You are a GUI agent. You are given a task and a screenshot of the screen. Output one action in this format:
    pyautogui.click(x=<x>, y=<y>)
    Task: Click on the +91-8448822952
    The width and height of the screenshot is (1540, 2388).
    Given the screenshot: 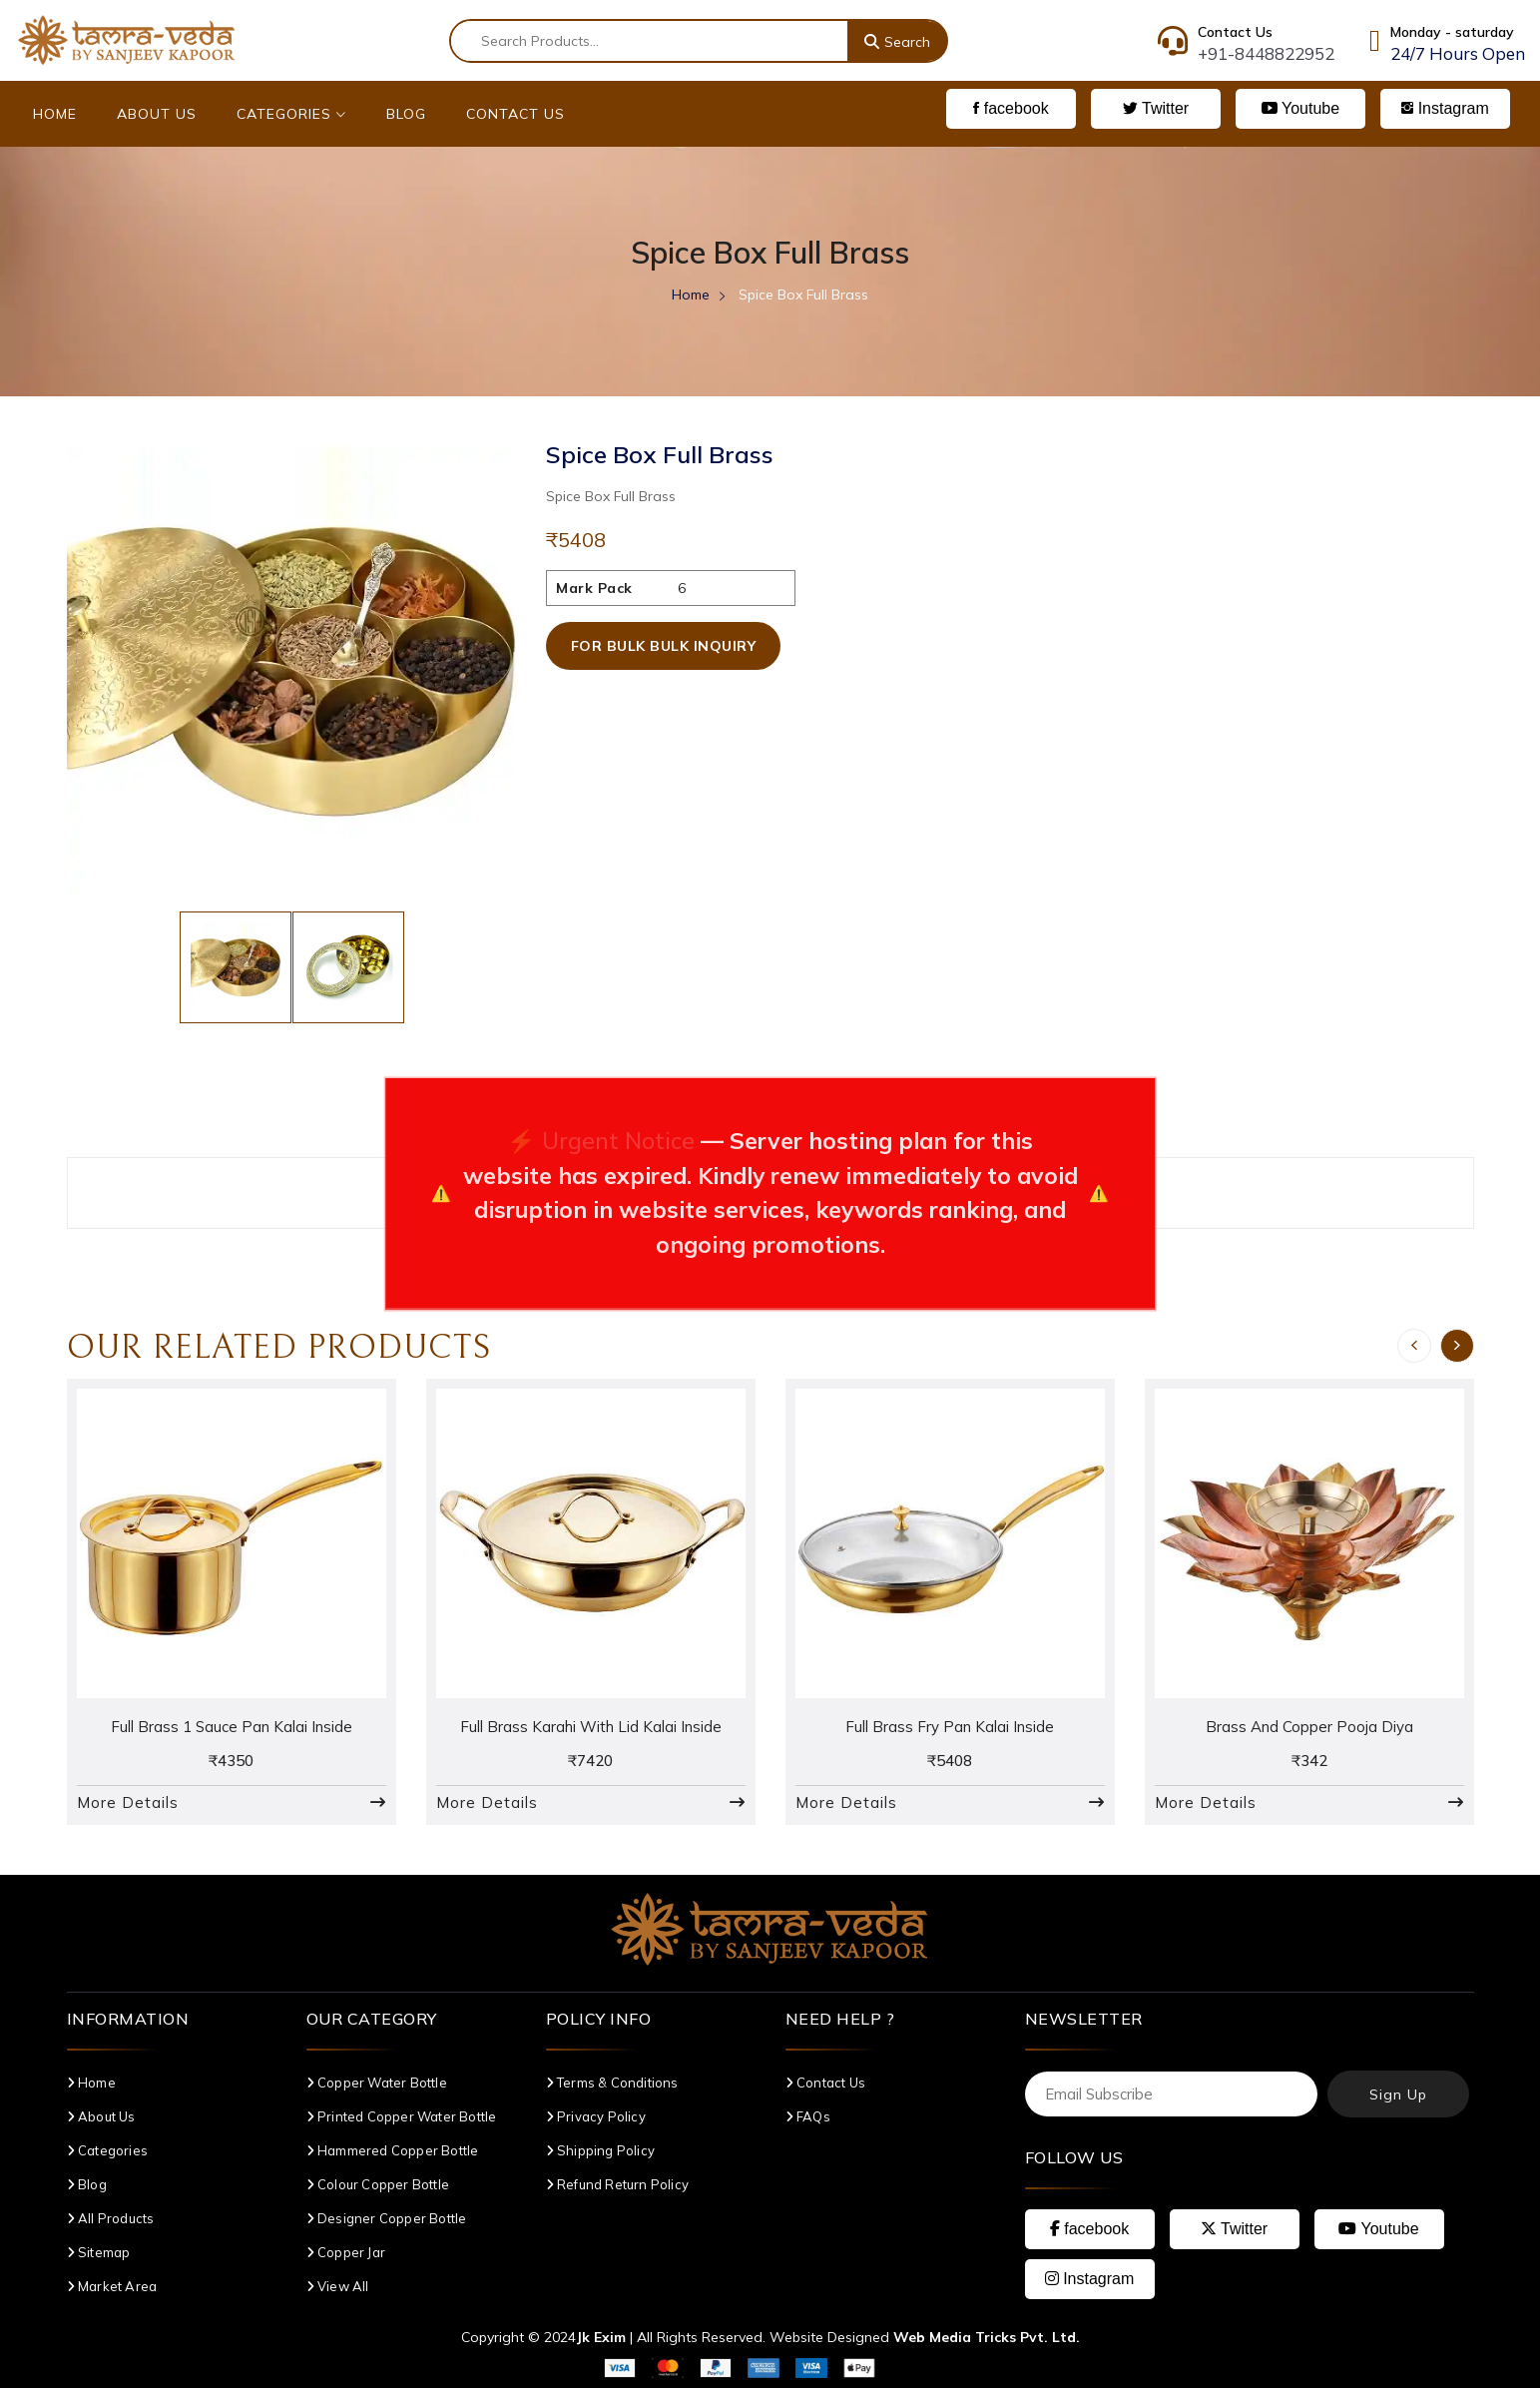 What is the action you would take?
    pyautogui.click(x=1266, y=53)
    